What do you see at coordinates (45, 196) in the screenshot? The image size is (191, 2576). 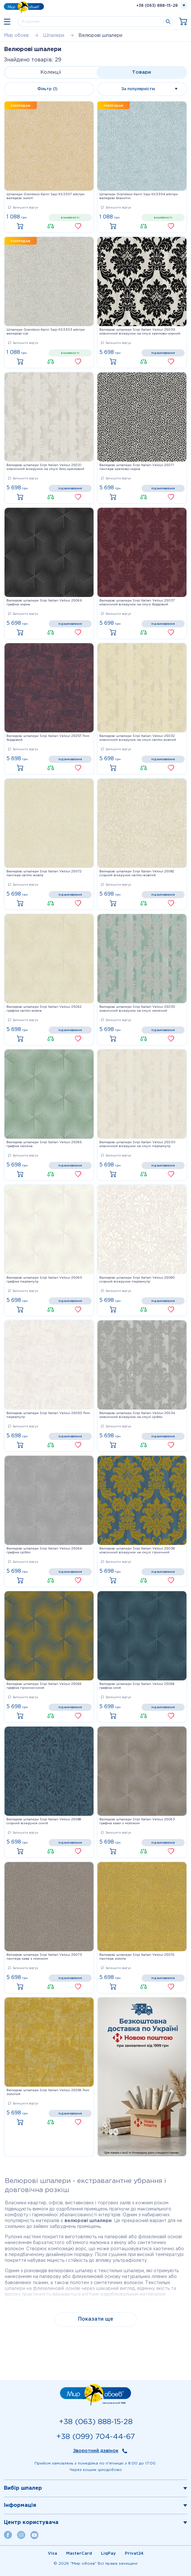 I see `Шпалери Grandeco Karin Sajo KS3307 айстри велюрові золоті` at bounding box center [45, 196].